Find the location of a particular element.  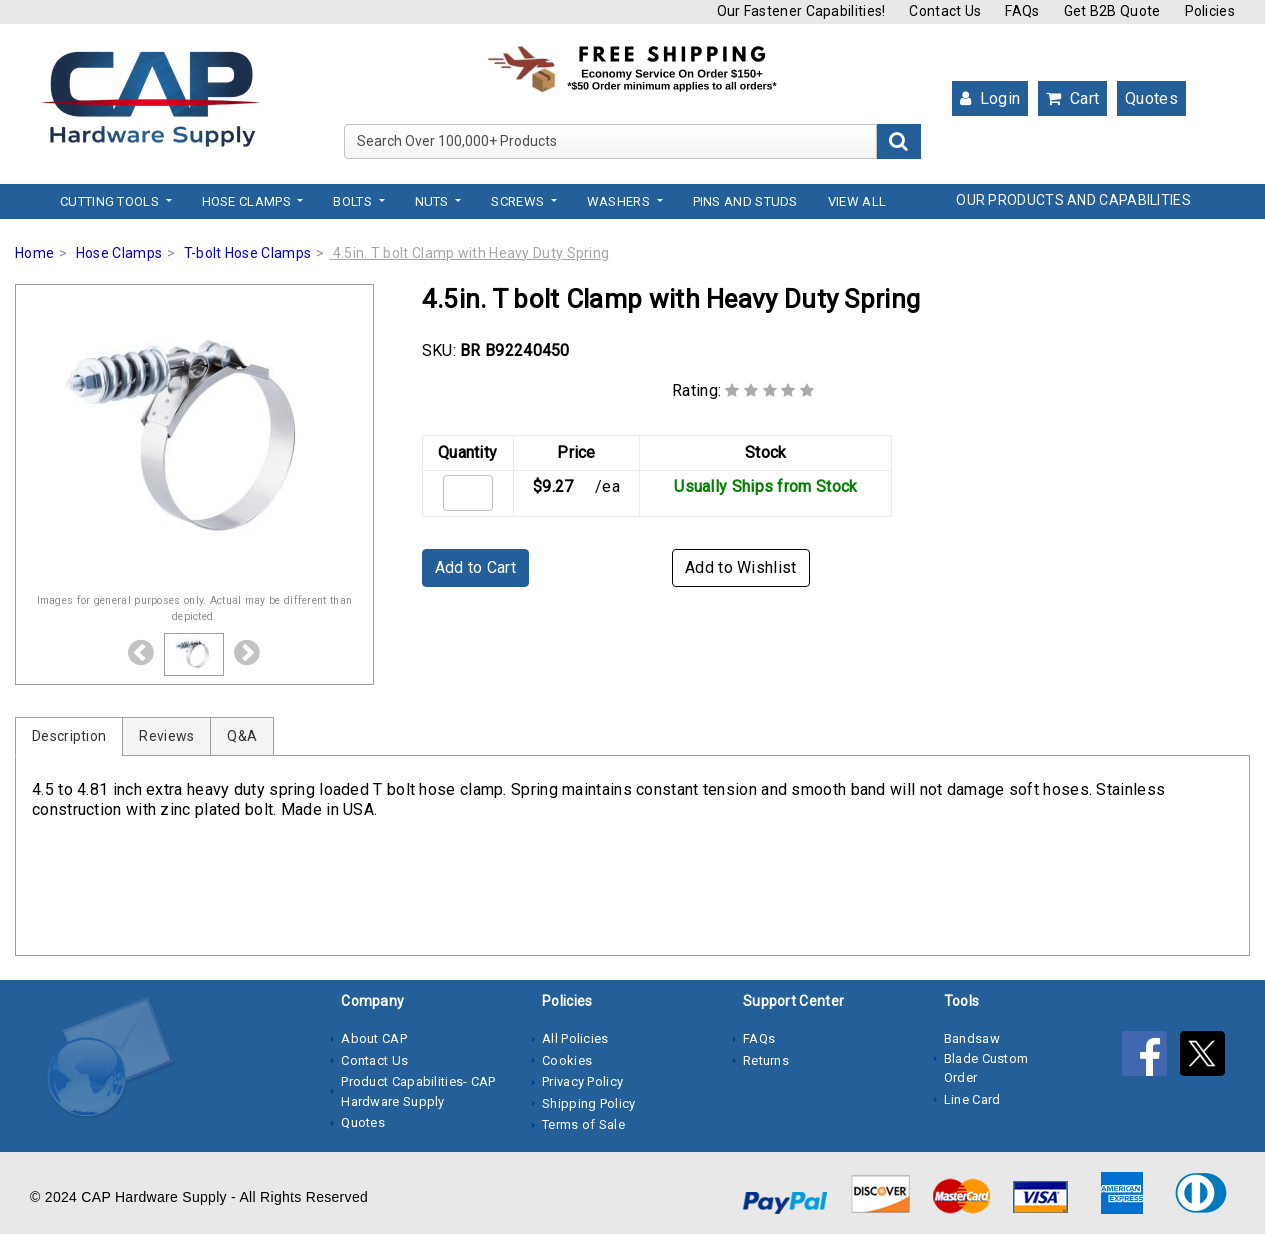

View All is located at coordinates (857, 201).